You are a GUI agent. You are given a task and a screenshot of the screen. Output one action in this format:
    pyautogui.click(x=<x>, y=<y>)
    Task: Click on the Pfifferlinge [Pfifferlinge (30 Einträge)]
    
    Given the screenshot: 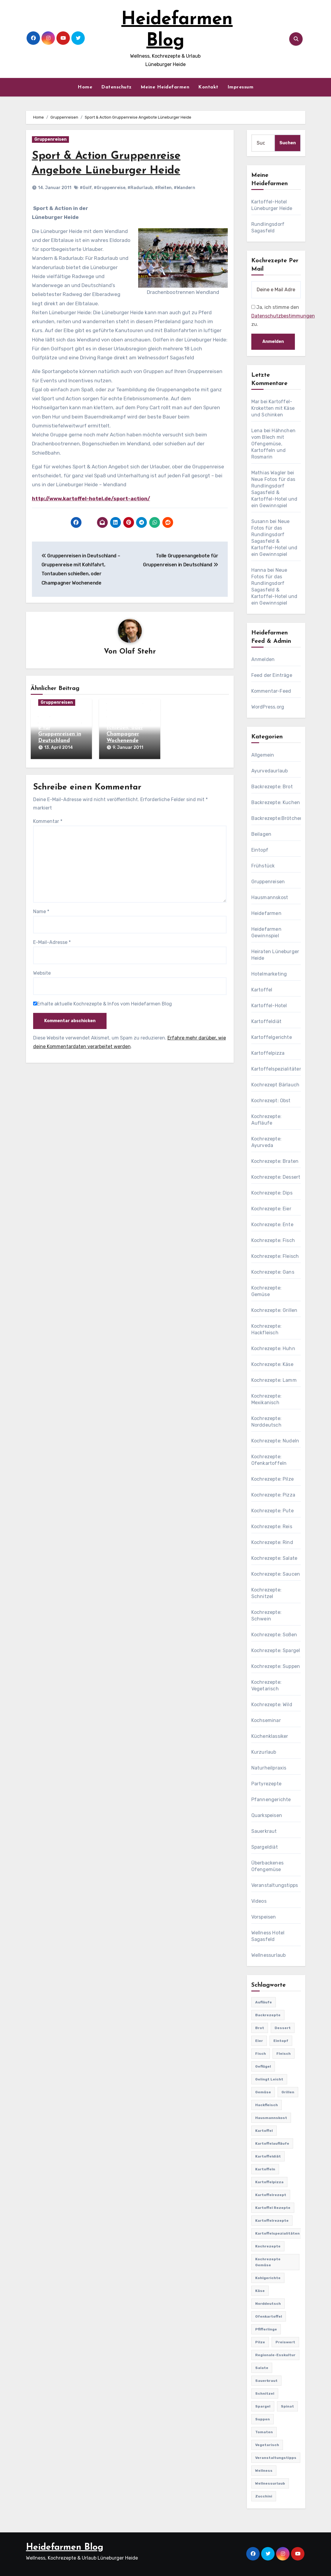 What is the action you would take?
    pyautogui.click(x=266, y=2329)
    